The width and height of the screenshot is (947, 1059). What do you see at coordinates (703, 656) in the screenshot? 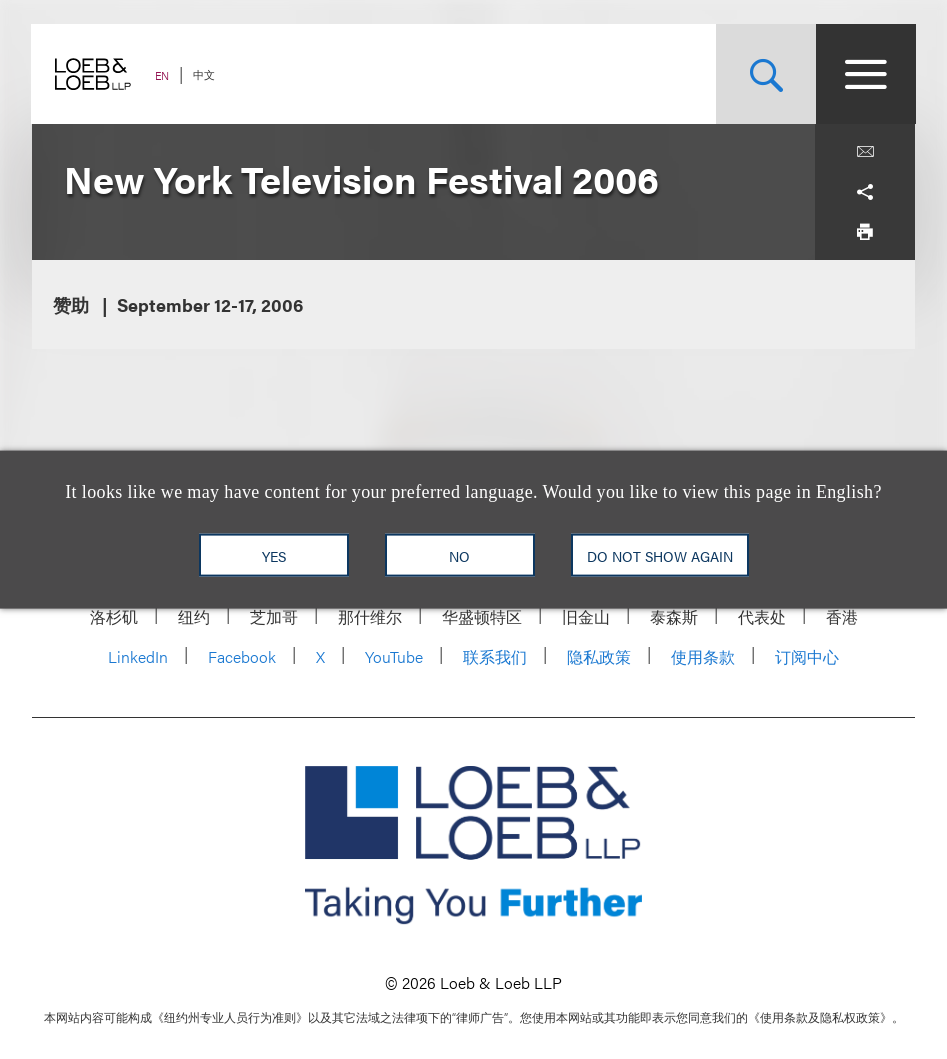
I see `使用条款` at bounding box center [703, 656].